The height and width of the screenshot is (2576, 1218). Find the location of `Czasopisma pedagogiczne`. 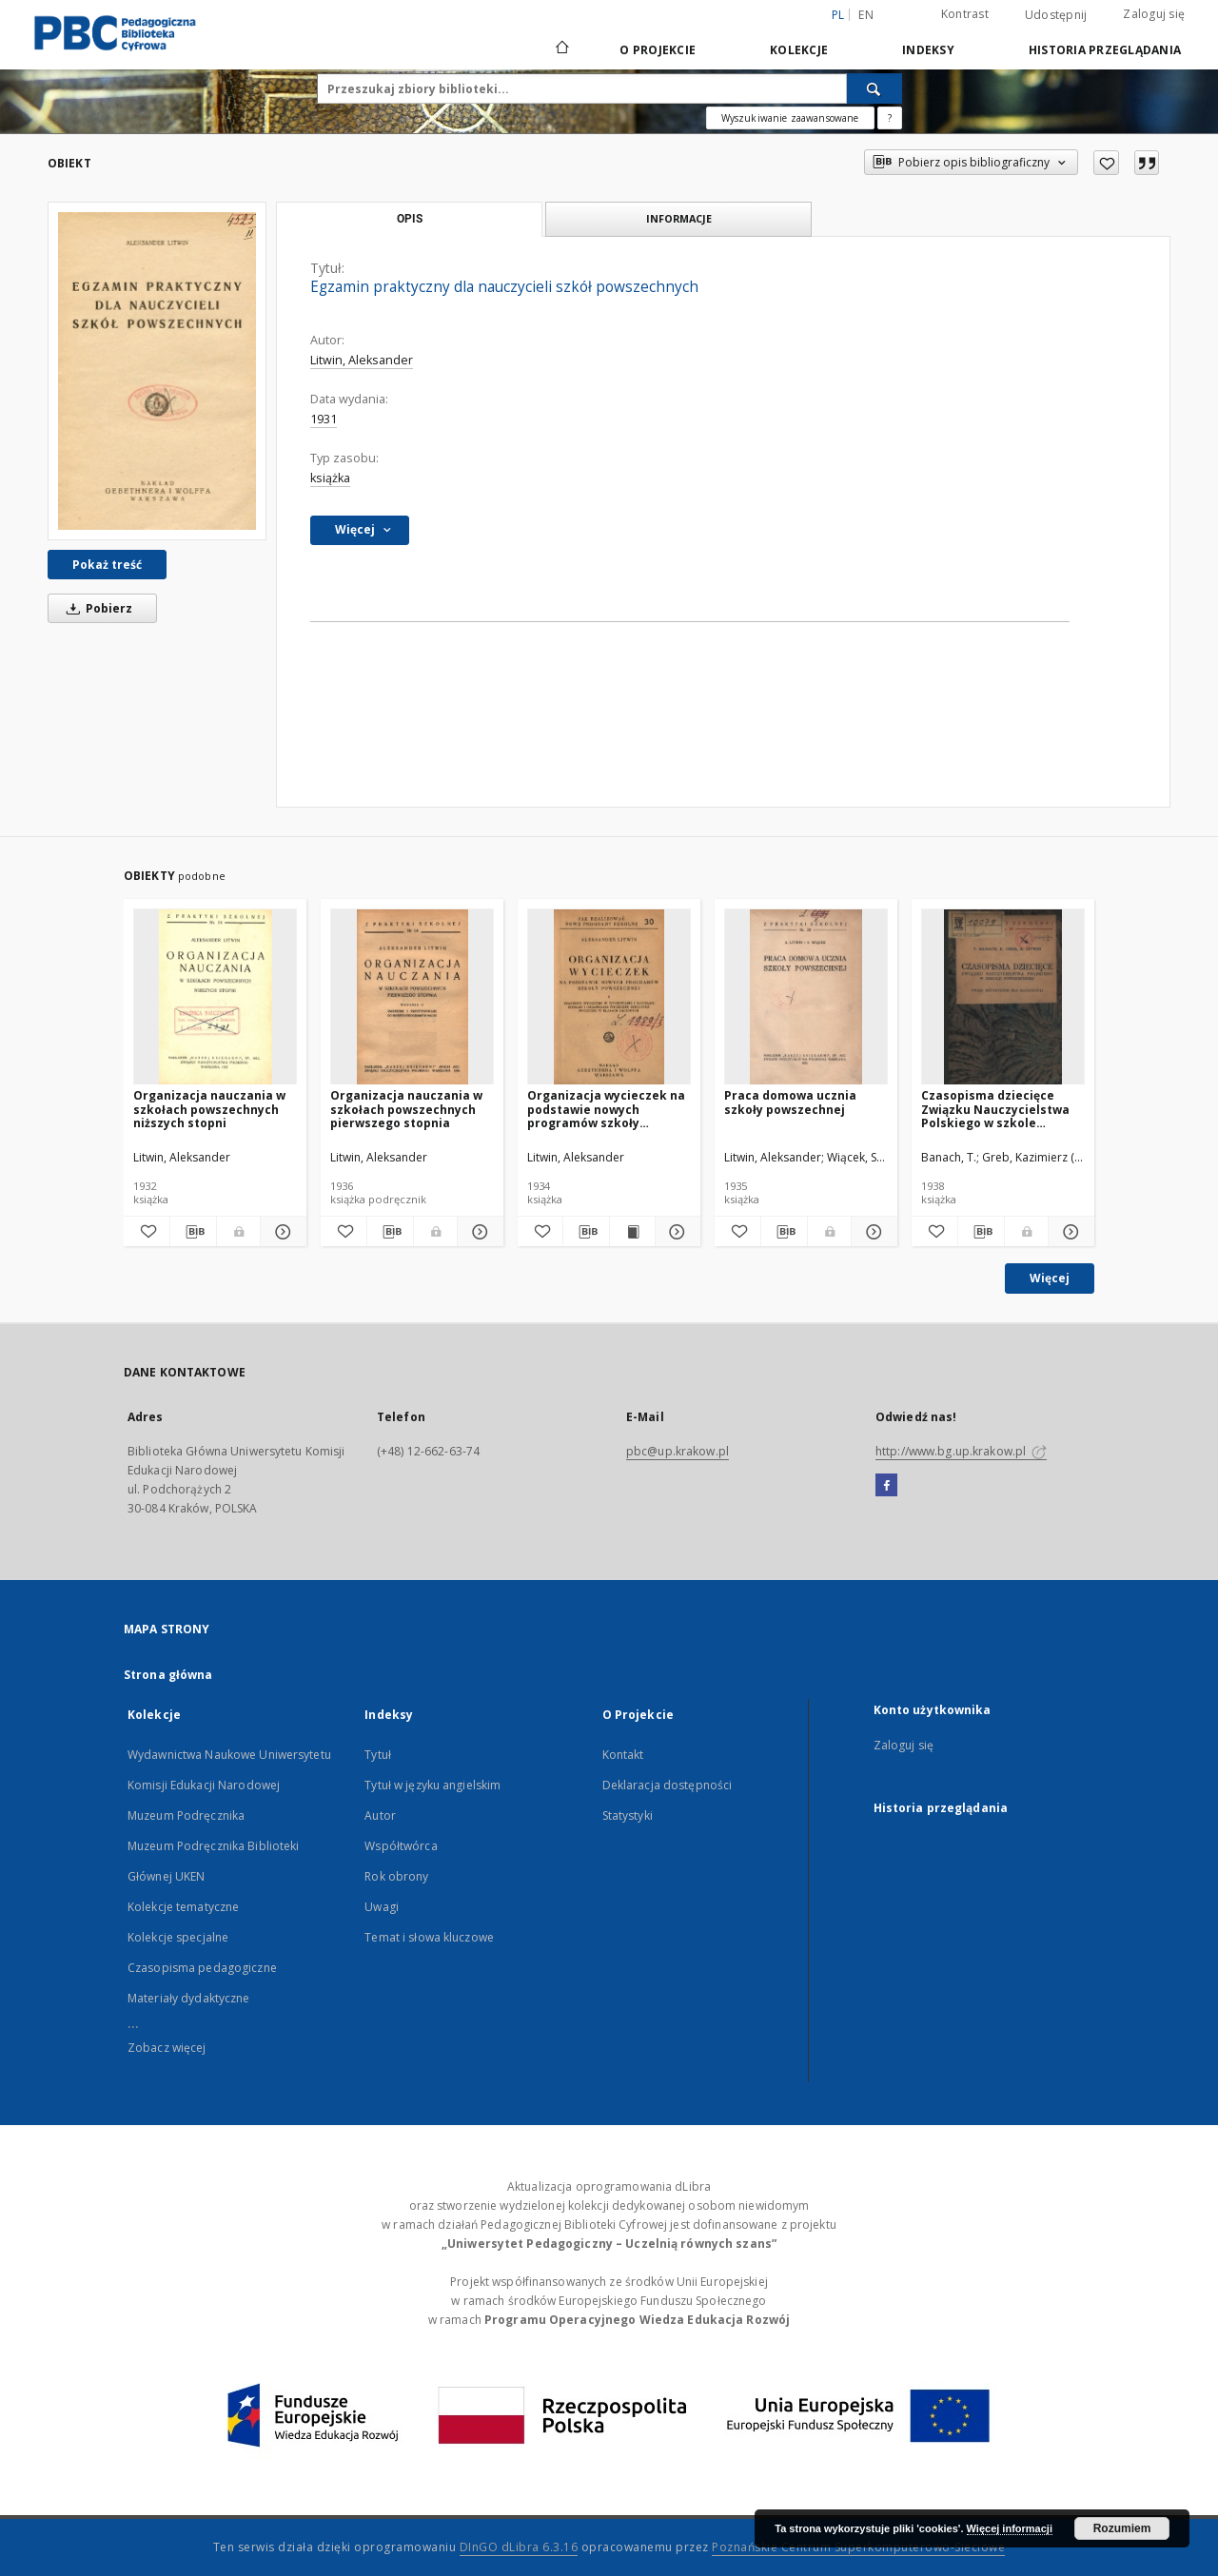

Czasopisma pedagogiczne is located at coordinates (202, 1968).